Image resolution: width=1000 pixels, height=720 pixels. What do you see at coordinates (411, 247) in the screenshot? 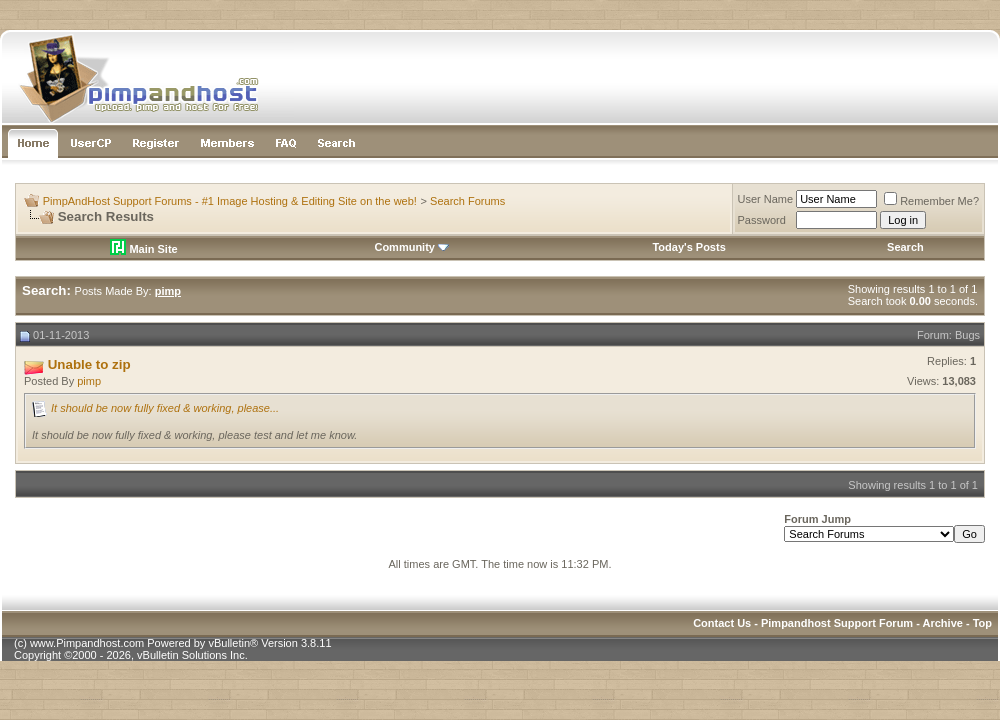
I see `Community` at bounding box center [411, 247].